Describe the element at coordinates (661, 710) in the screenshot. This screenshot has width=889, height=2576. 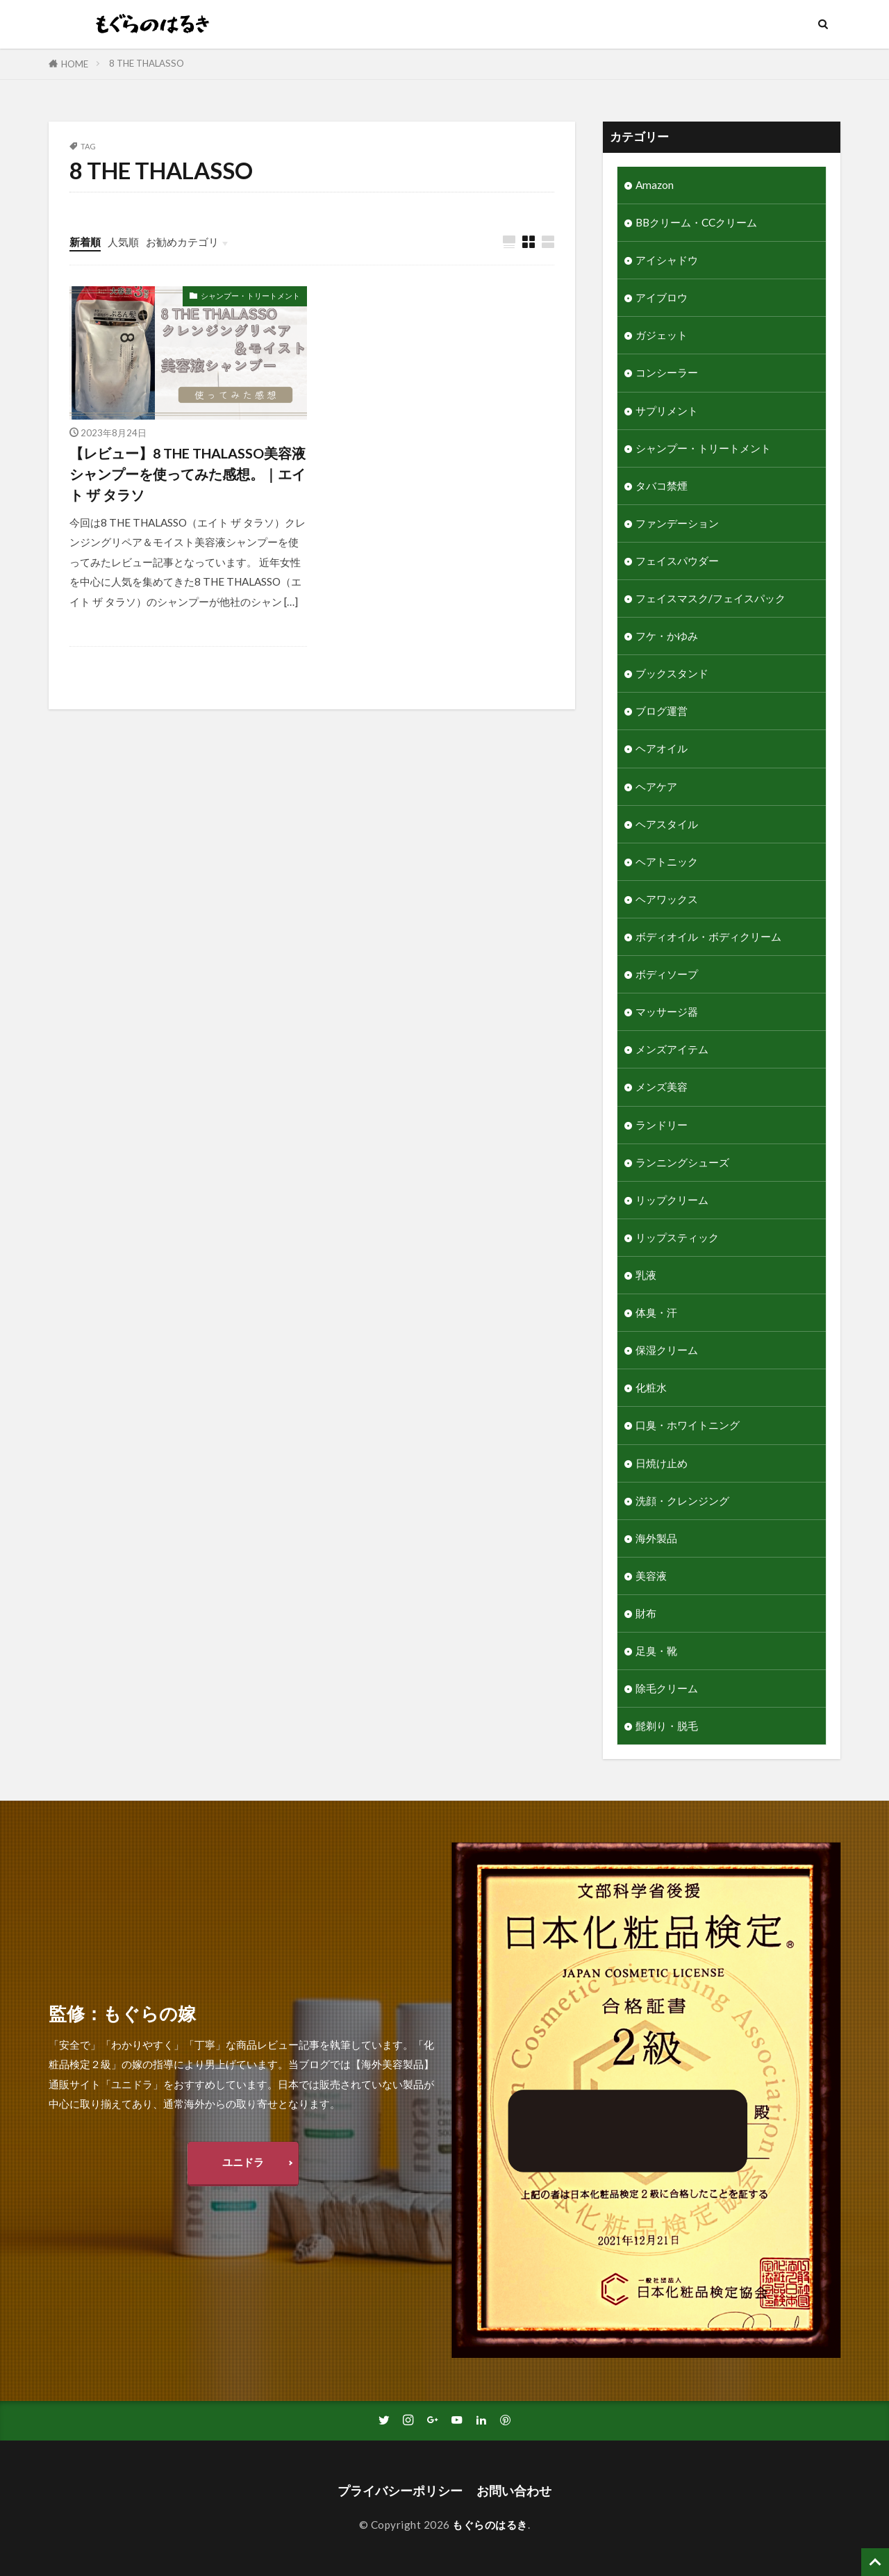
I see `ブログ運営` at that location.